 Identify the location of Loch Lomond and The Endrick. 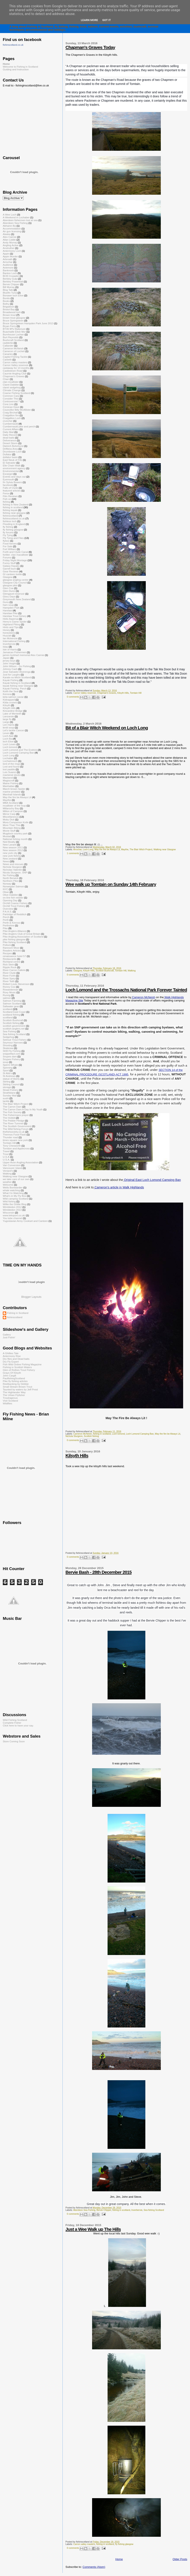
(20, 749).